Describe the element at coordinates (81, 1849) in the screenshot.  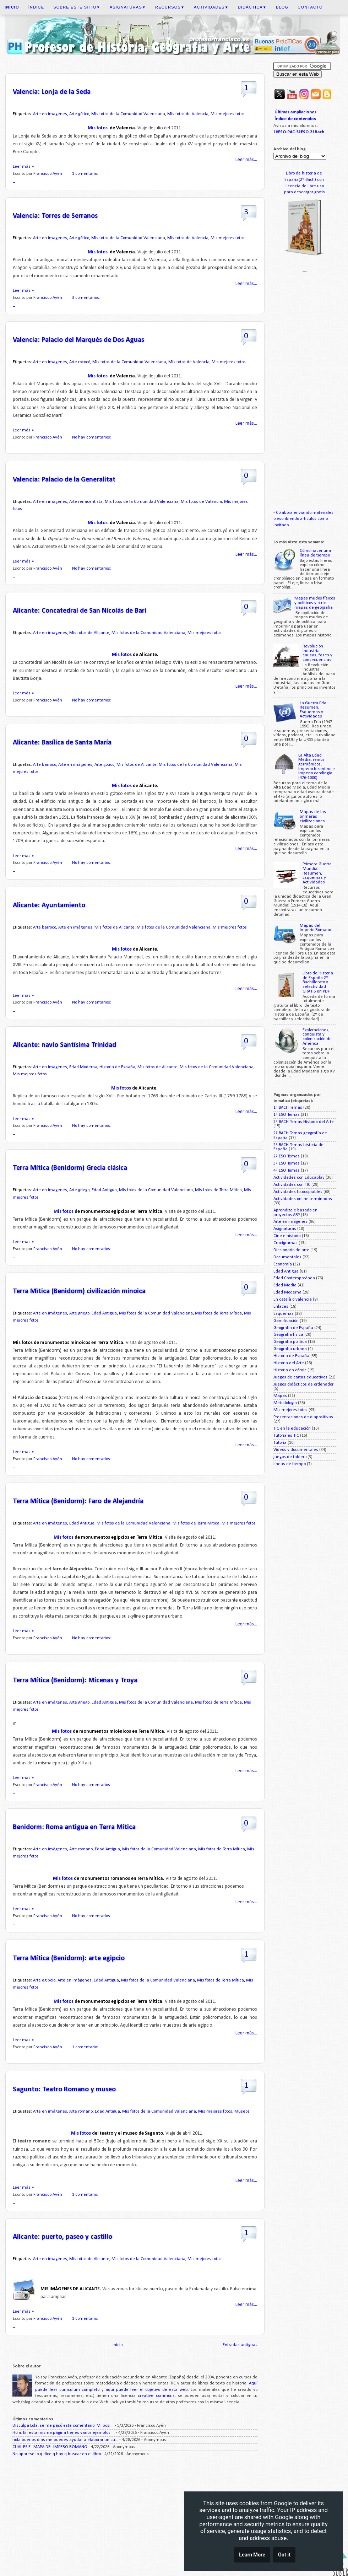
I see `Arte romano` at that location.